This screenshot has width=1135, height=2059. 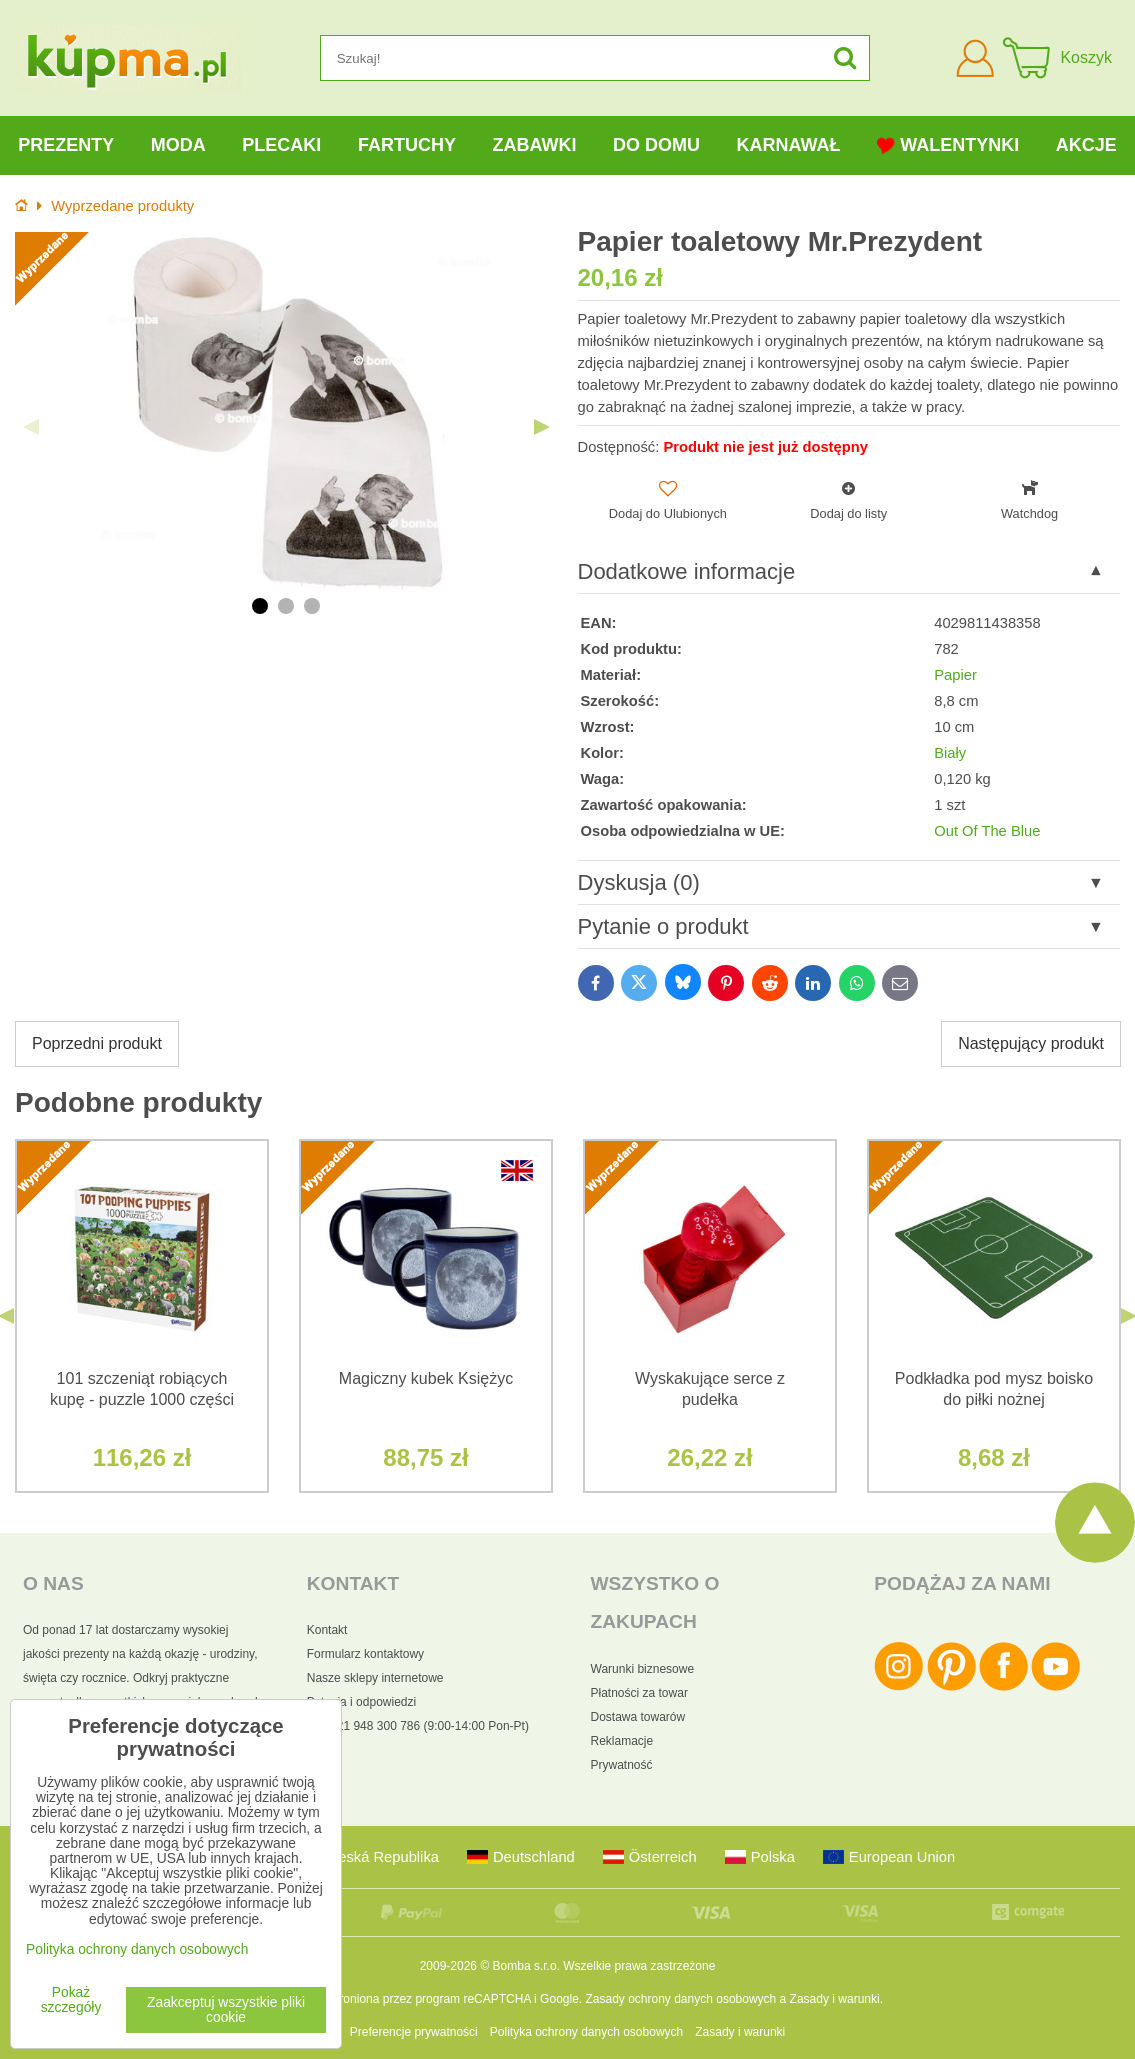 What do you see at coordinates (426, 1378) in the screenshot?
I see `Magiczny kubek Księżyc` at bounding box center [426, 1378].